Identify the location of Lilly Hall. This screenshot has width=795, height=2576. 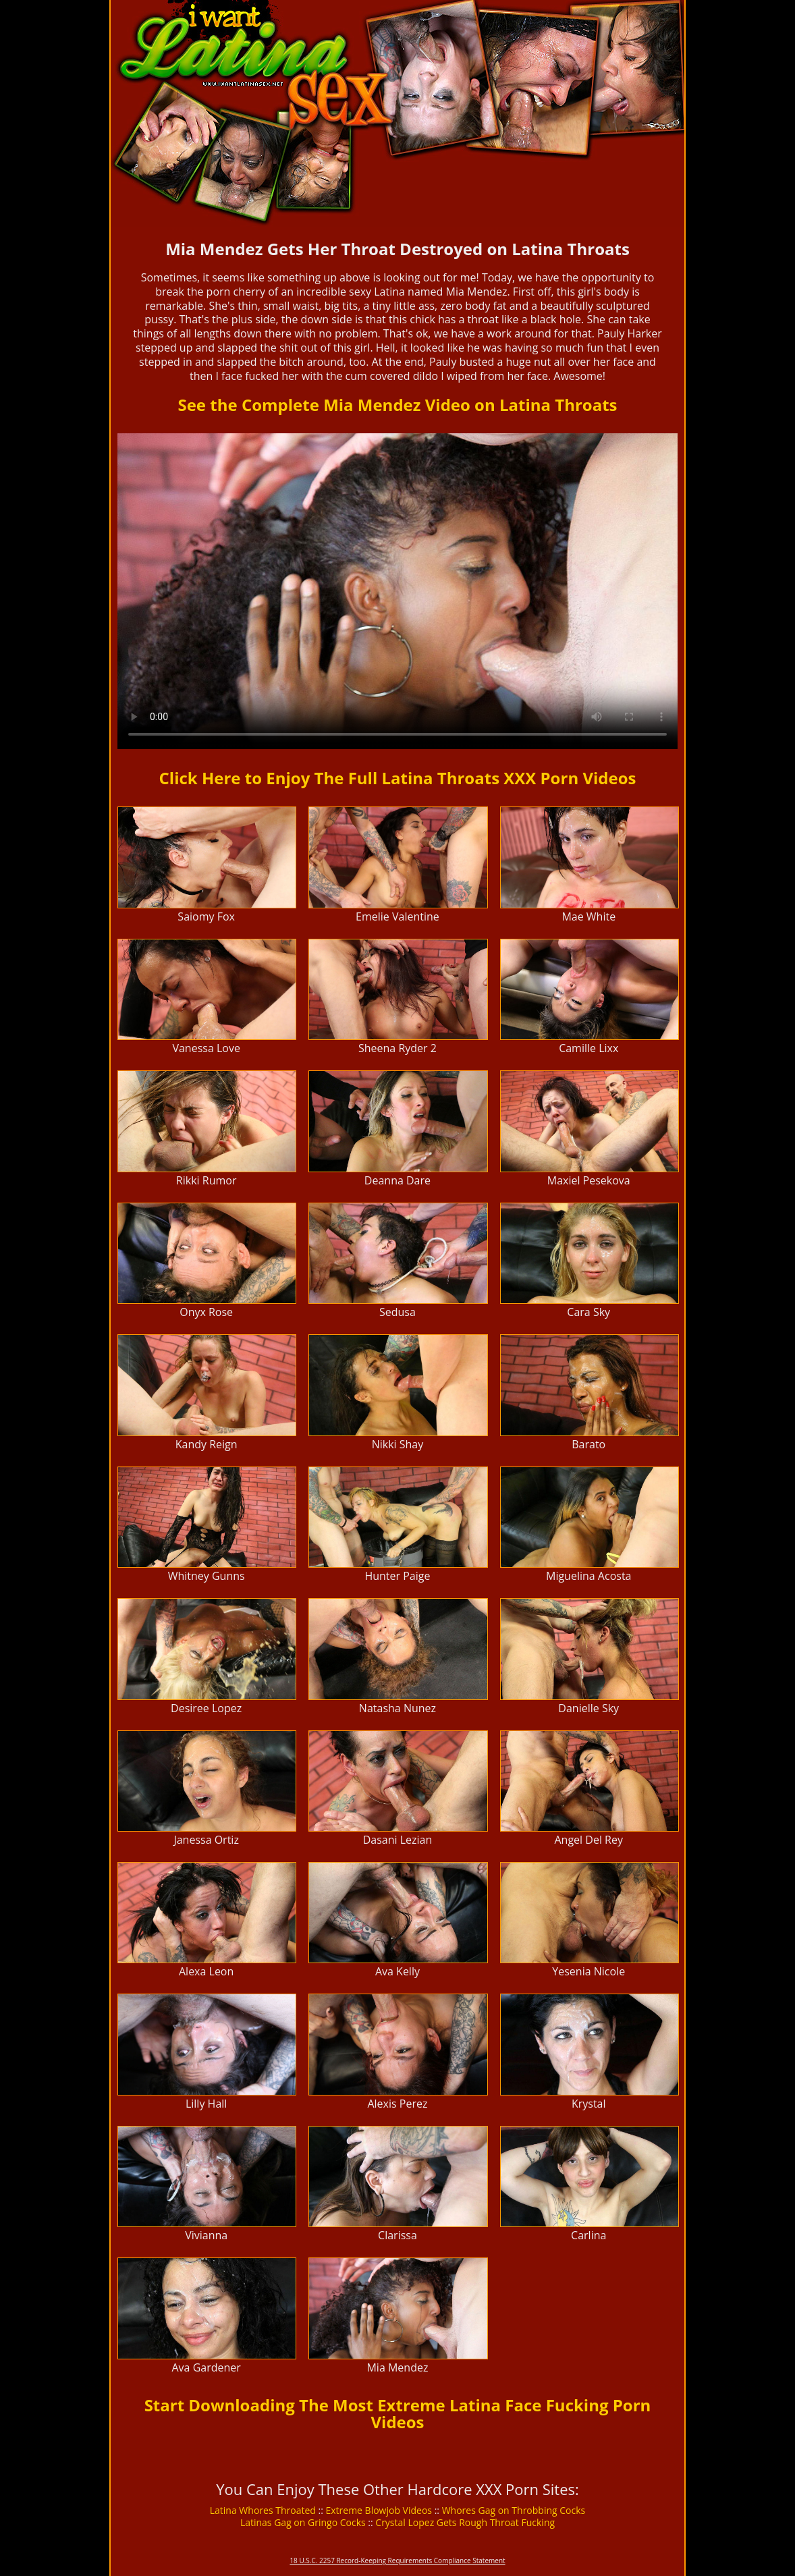
(206, 2103).